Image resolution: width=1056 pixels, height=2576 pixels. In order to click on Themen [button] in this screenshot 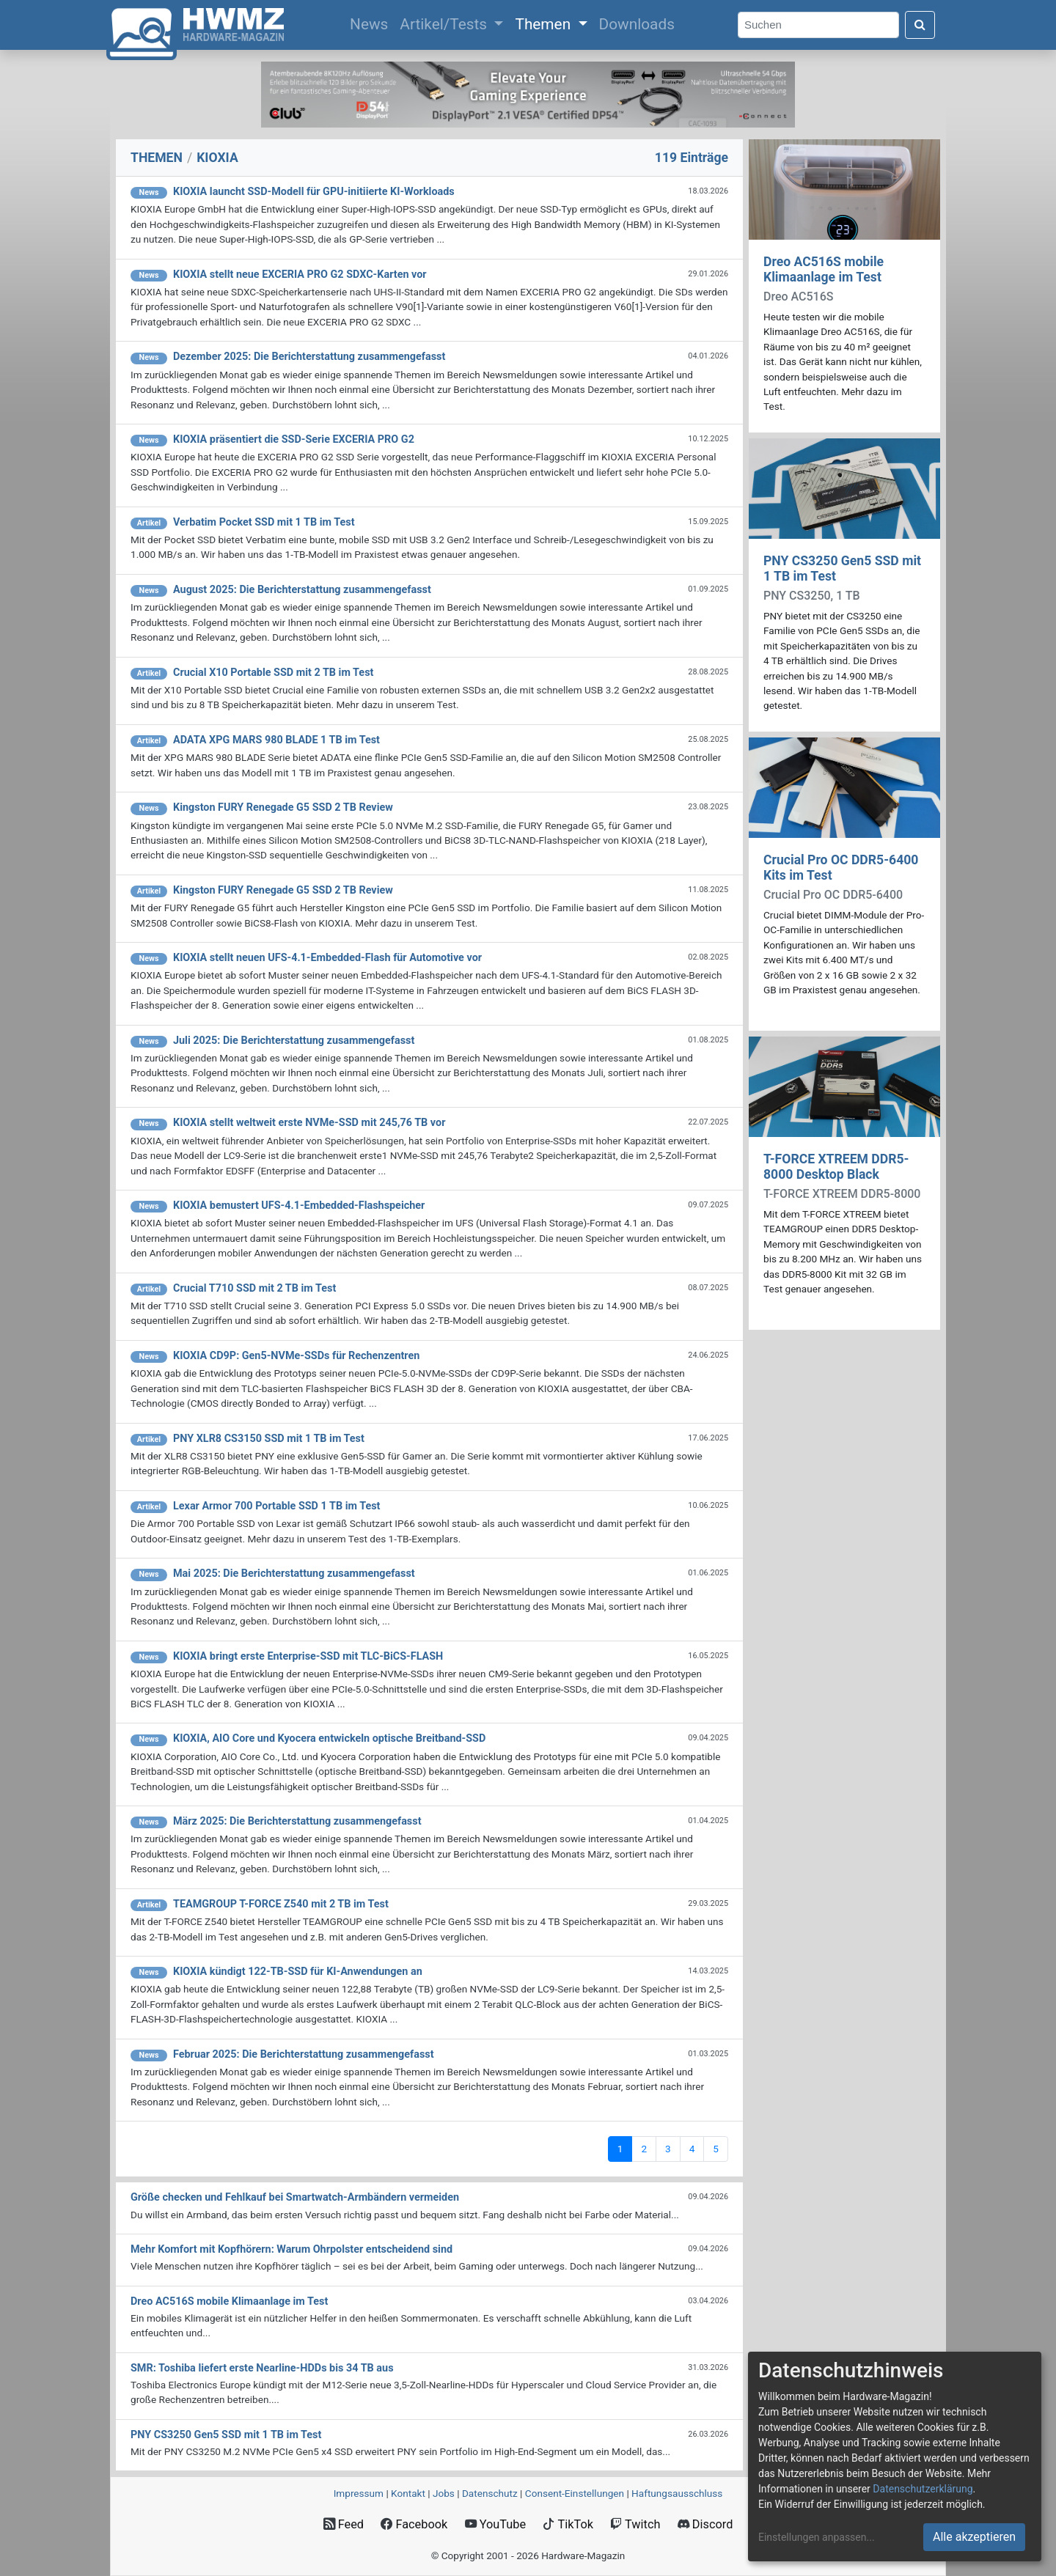, I will do `click(544, 24)`.